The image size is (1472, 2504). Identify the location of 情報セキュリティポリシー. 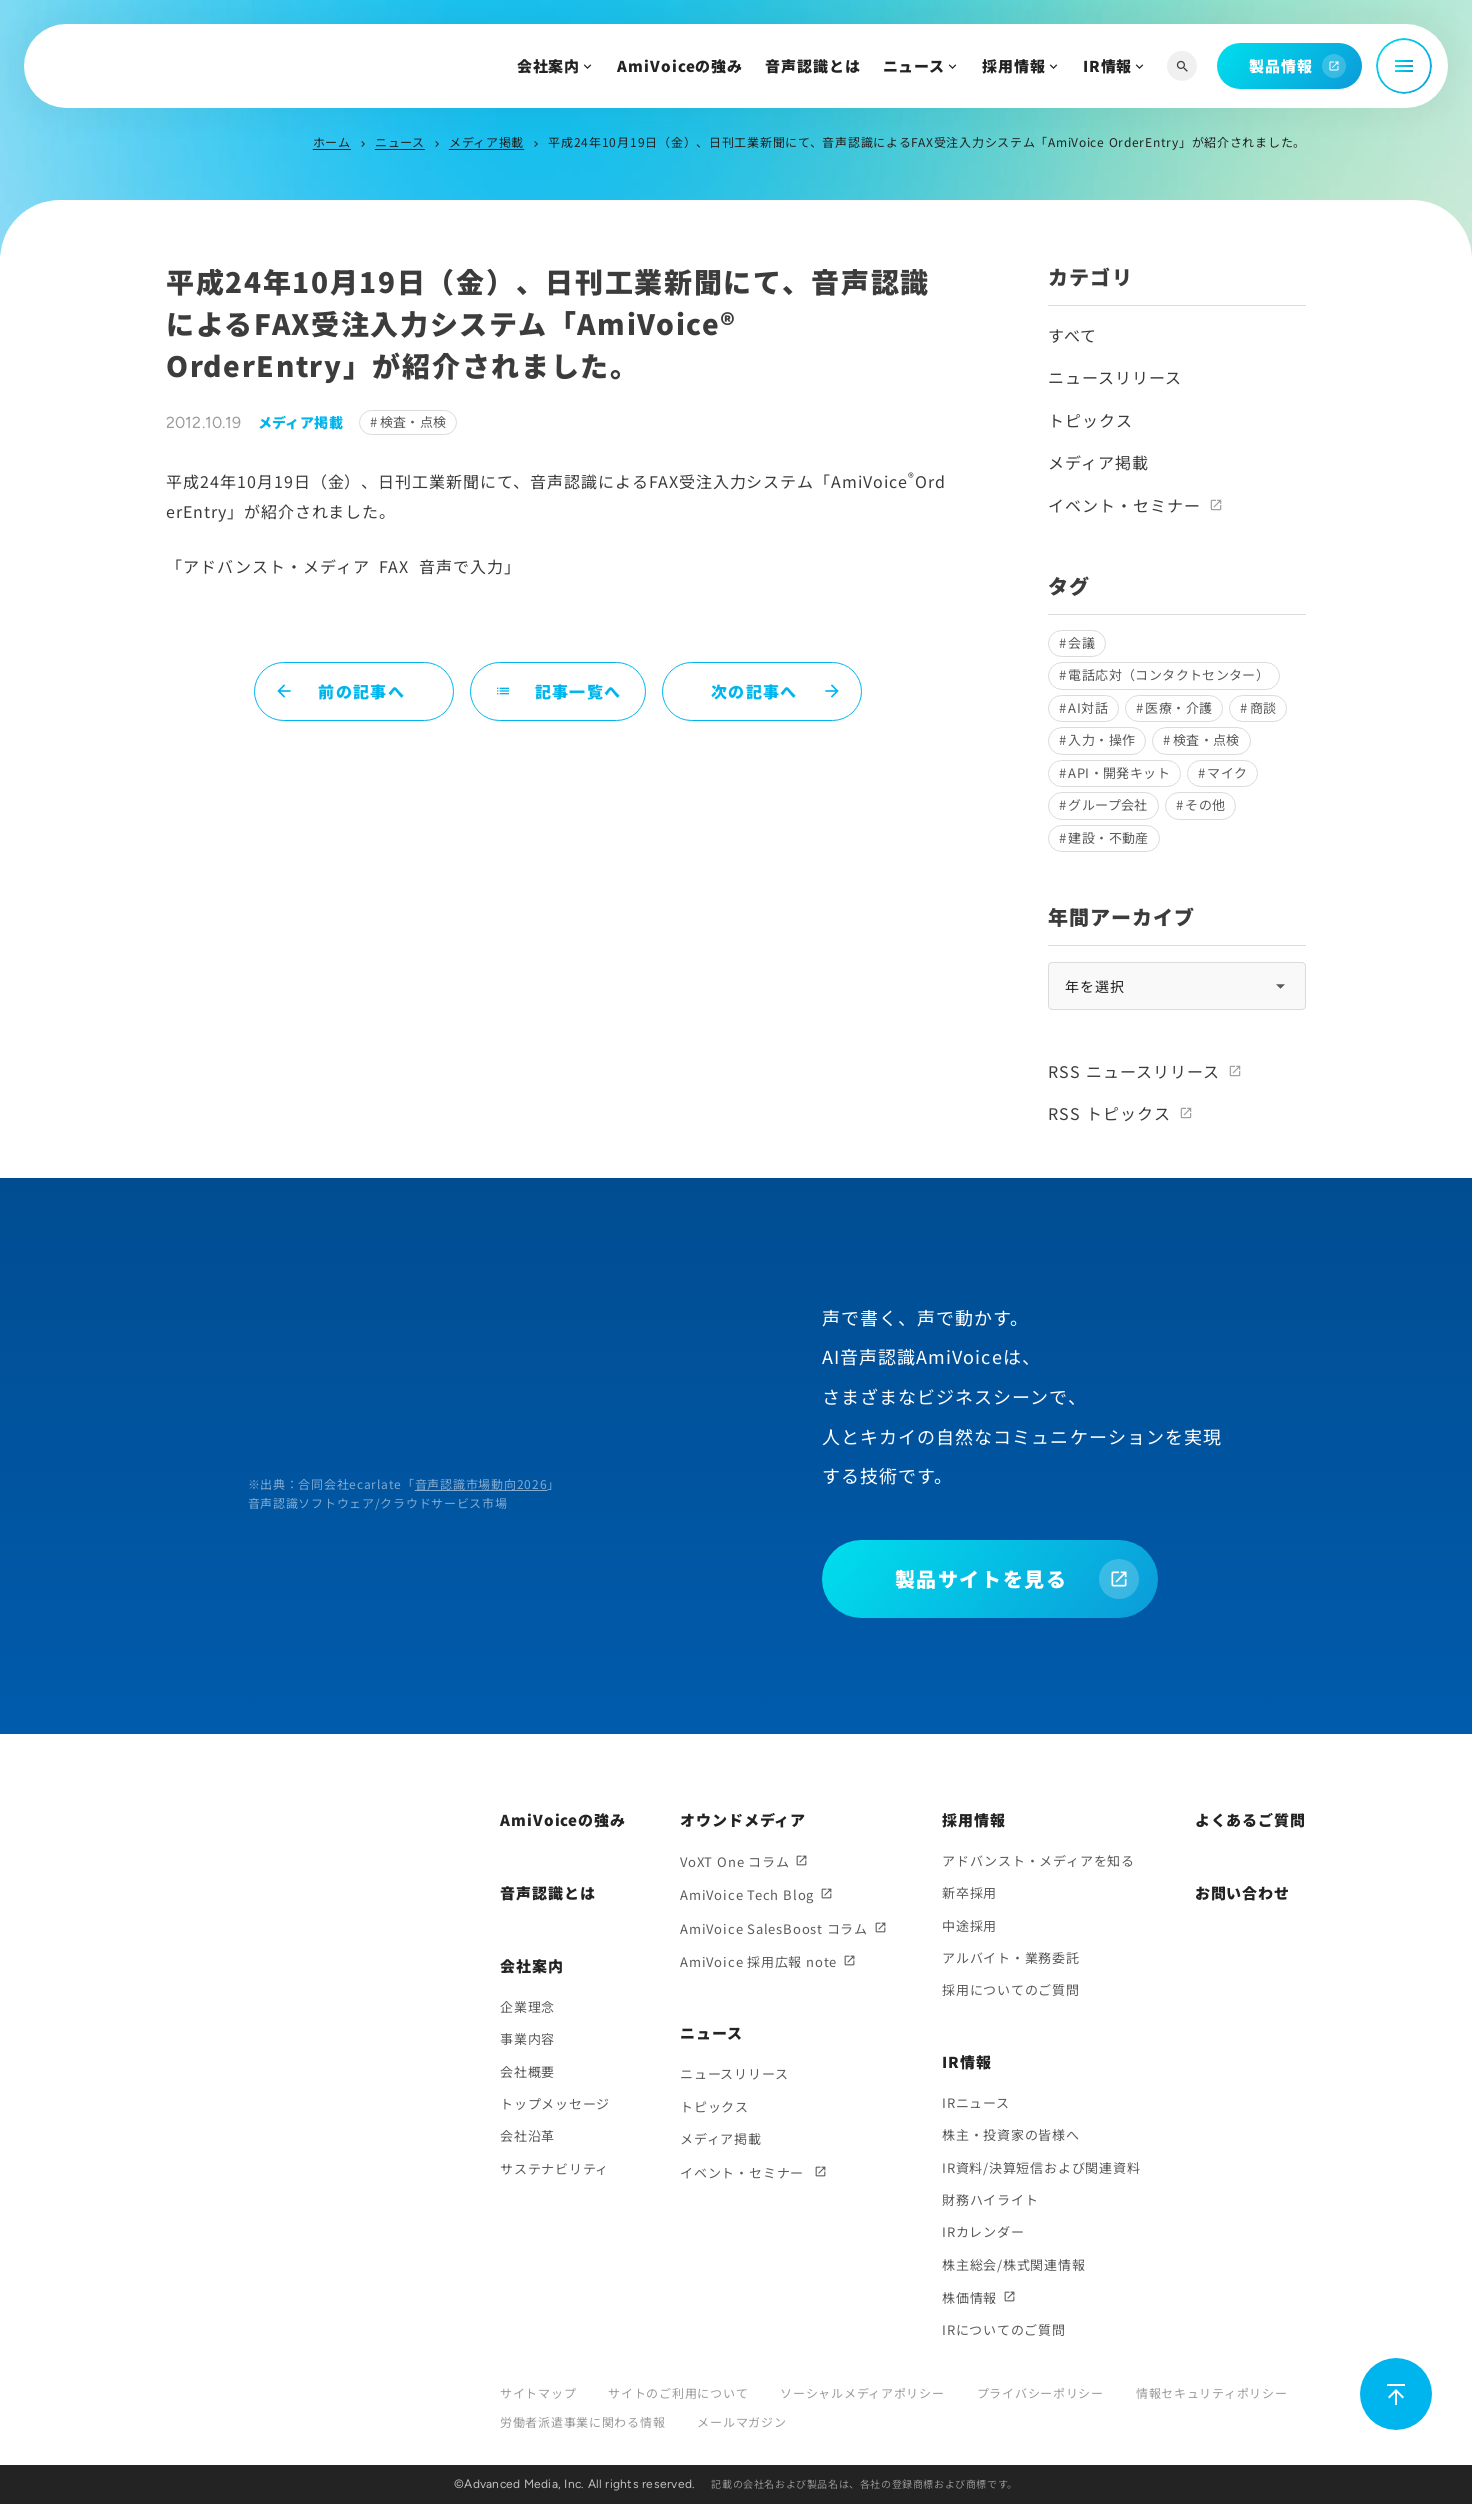
(1212, 2392).